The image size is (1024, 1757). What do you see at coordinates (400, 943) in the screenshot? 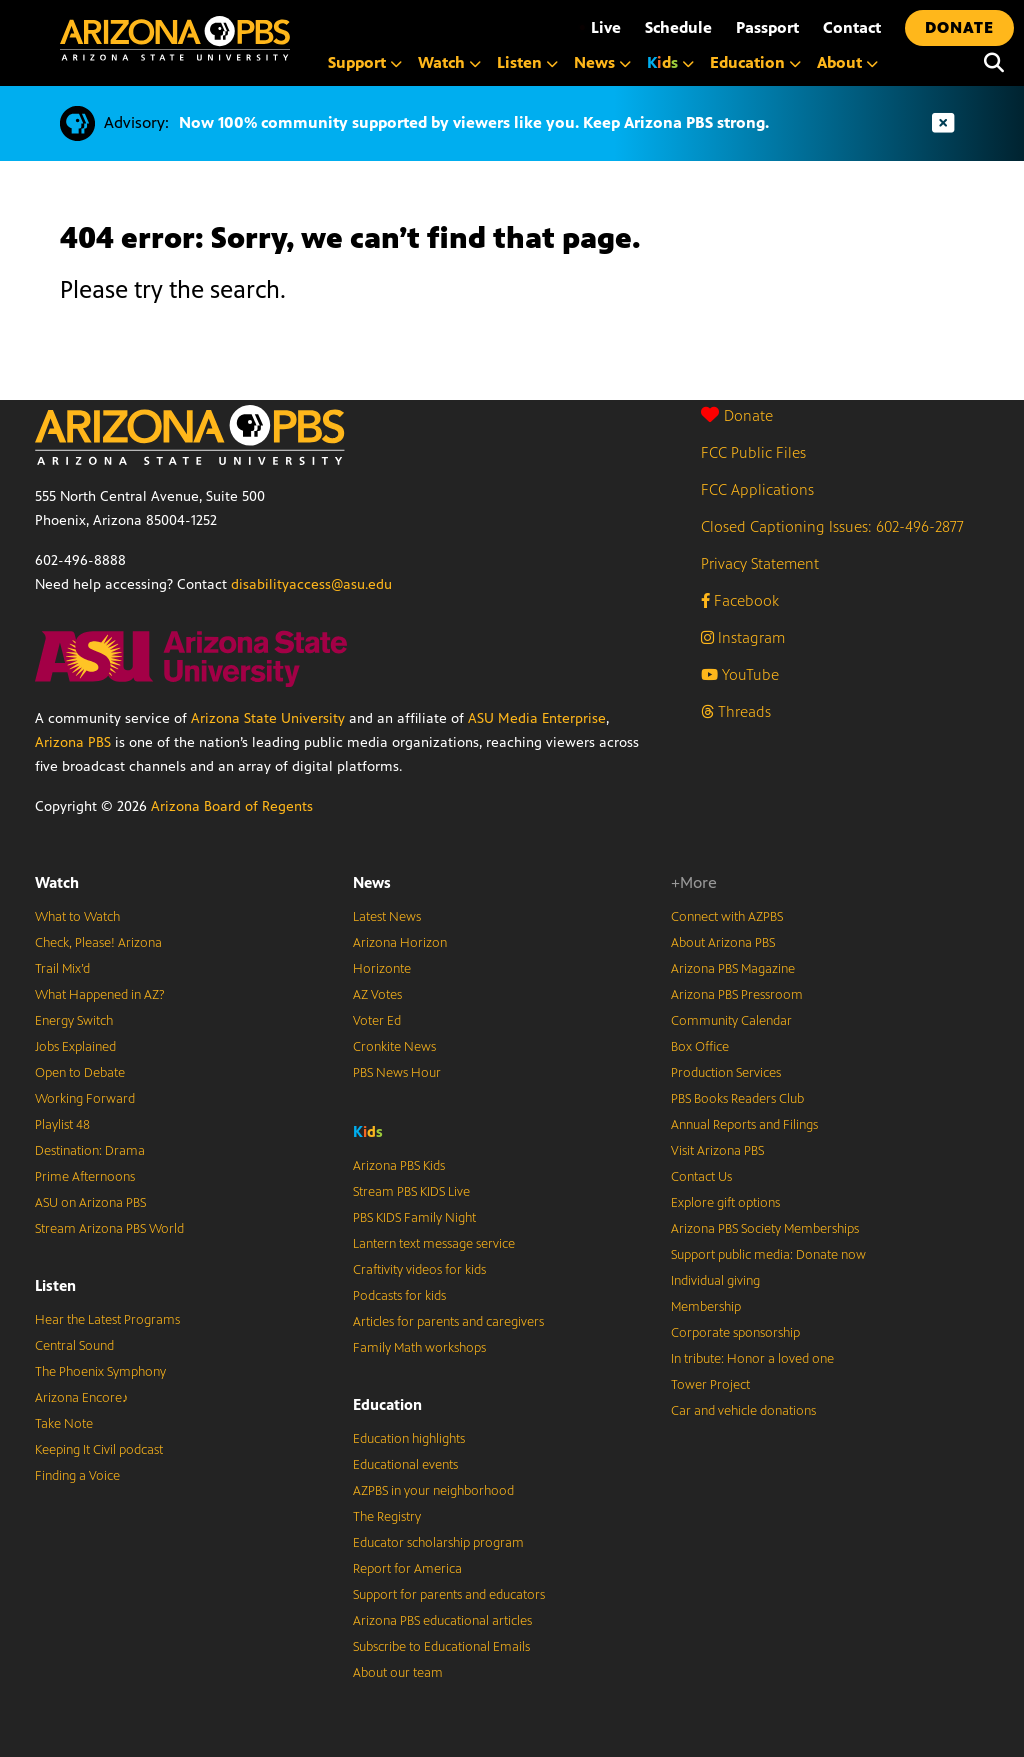
I see `Arizona Horizon` at bounding box center [400, 943].